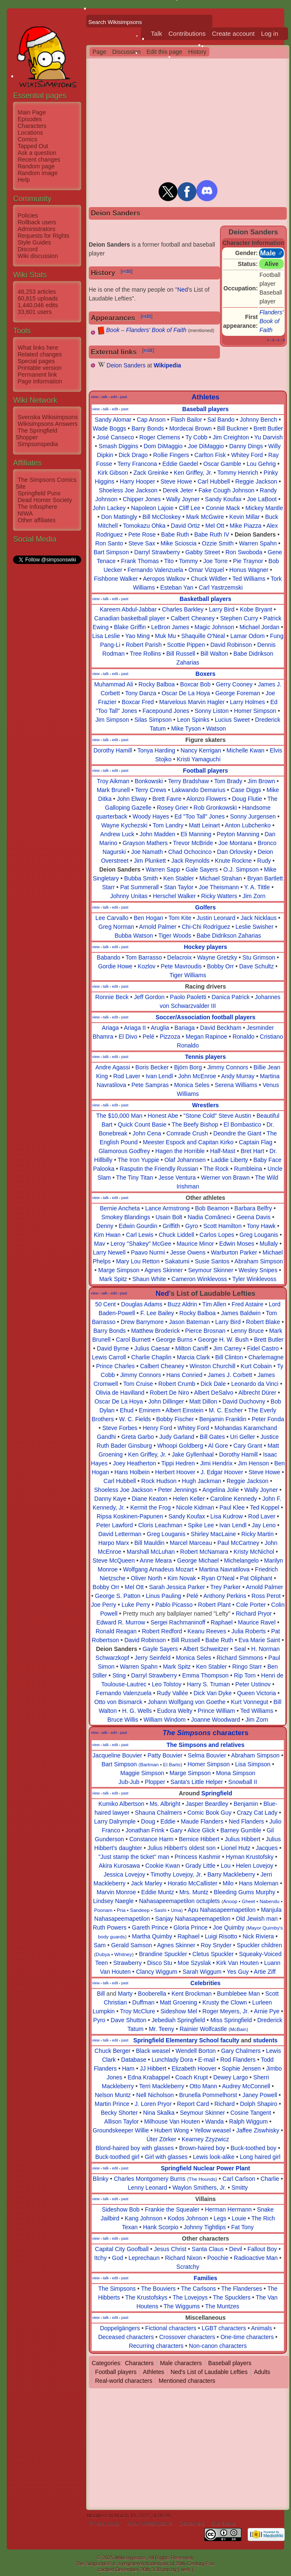 The image size is (291, 2576). What do you see at coordinates (39, 367) in the screenshot?
I see `Printable version` at bounding box center [39, 367].